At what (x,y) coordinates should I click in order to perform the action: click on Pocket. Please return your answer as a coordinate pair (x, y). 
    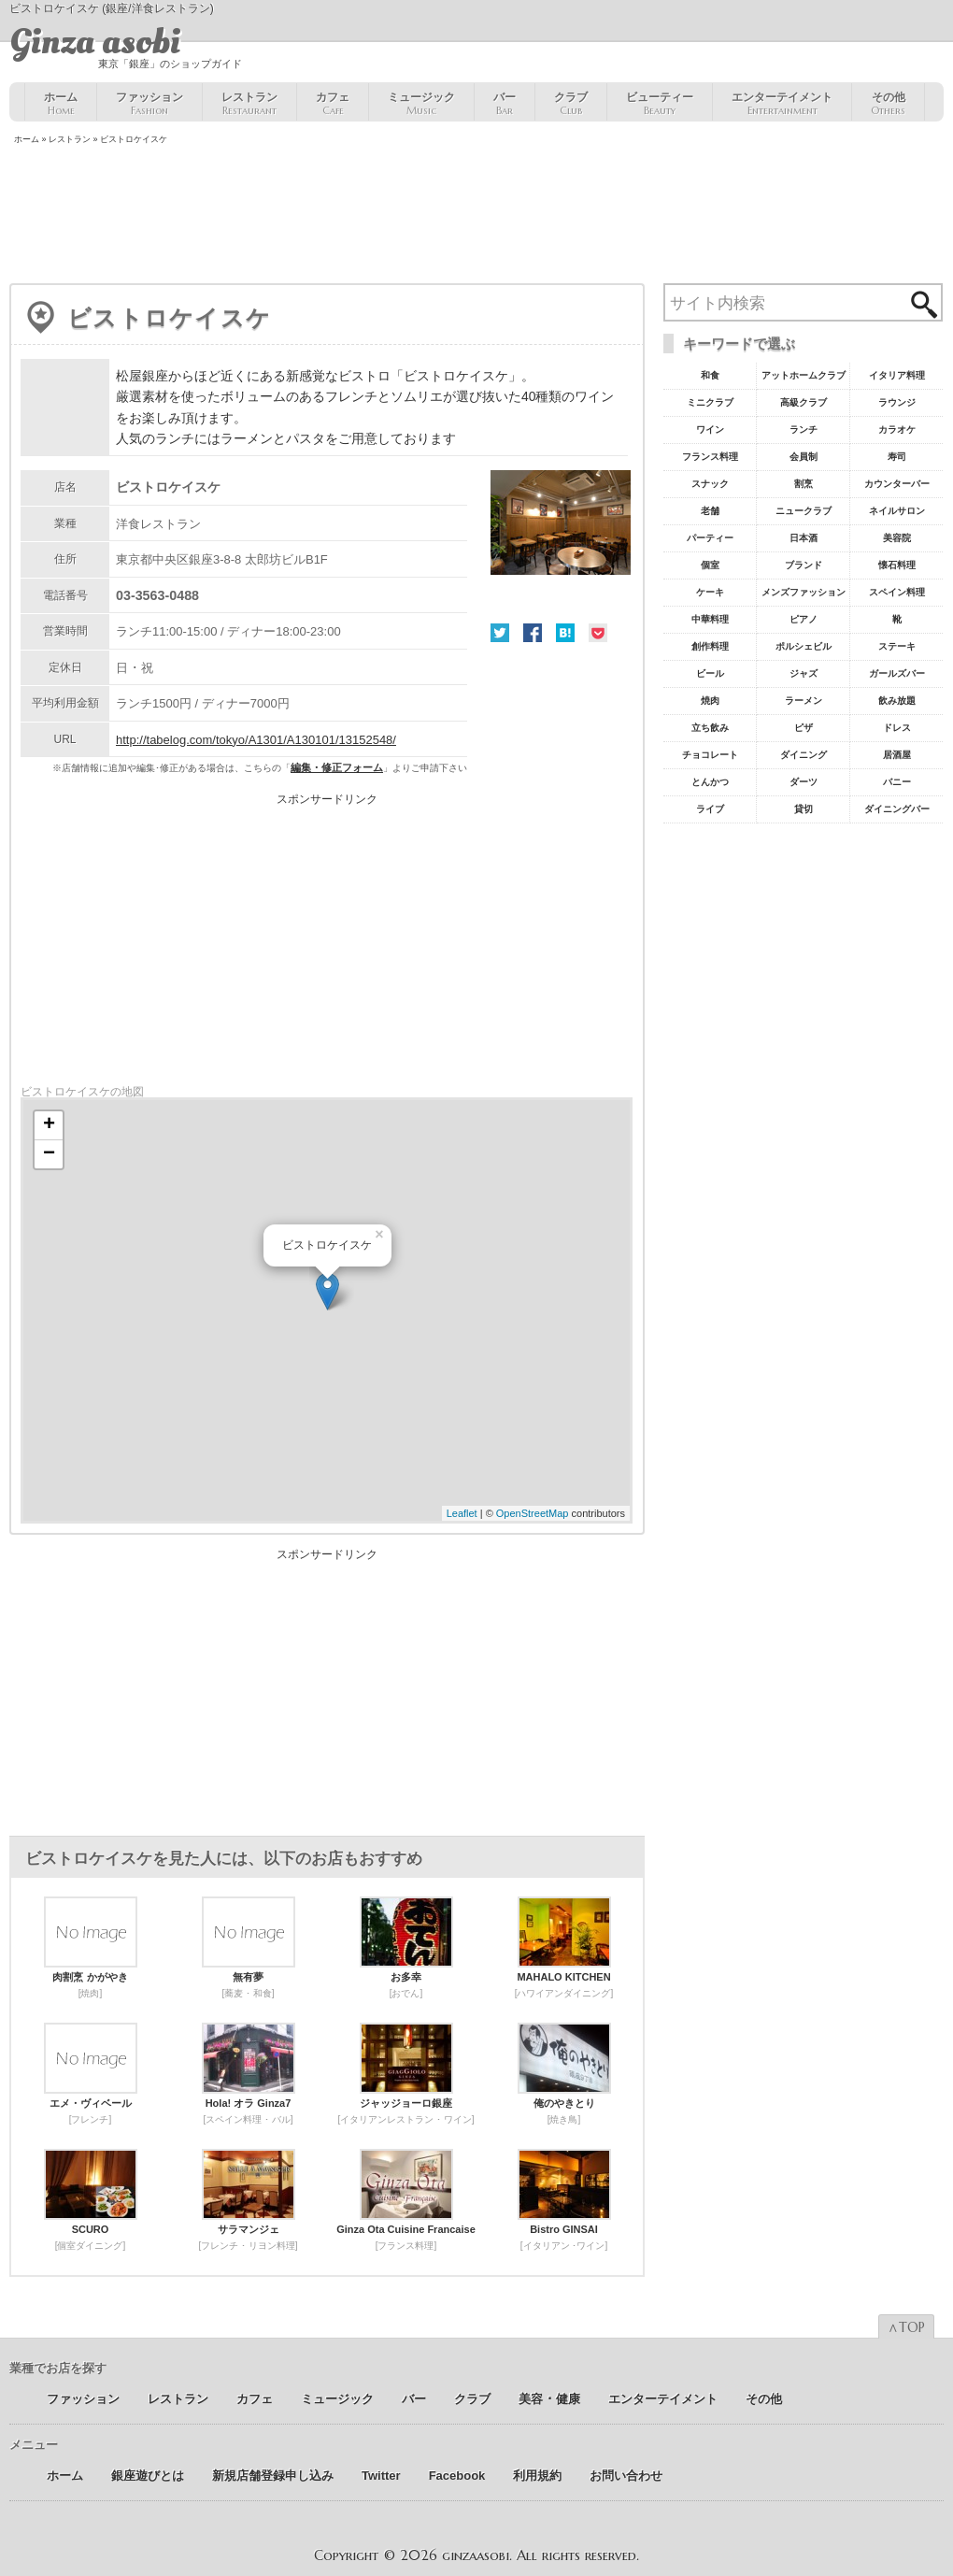
    Looking at the image, I should click on (598, 632).